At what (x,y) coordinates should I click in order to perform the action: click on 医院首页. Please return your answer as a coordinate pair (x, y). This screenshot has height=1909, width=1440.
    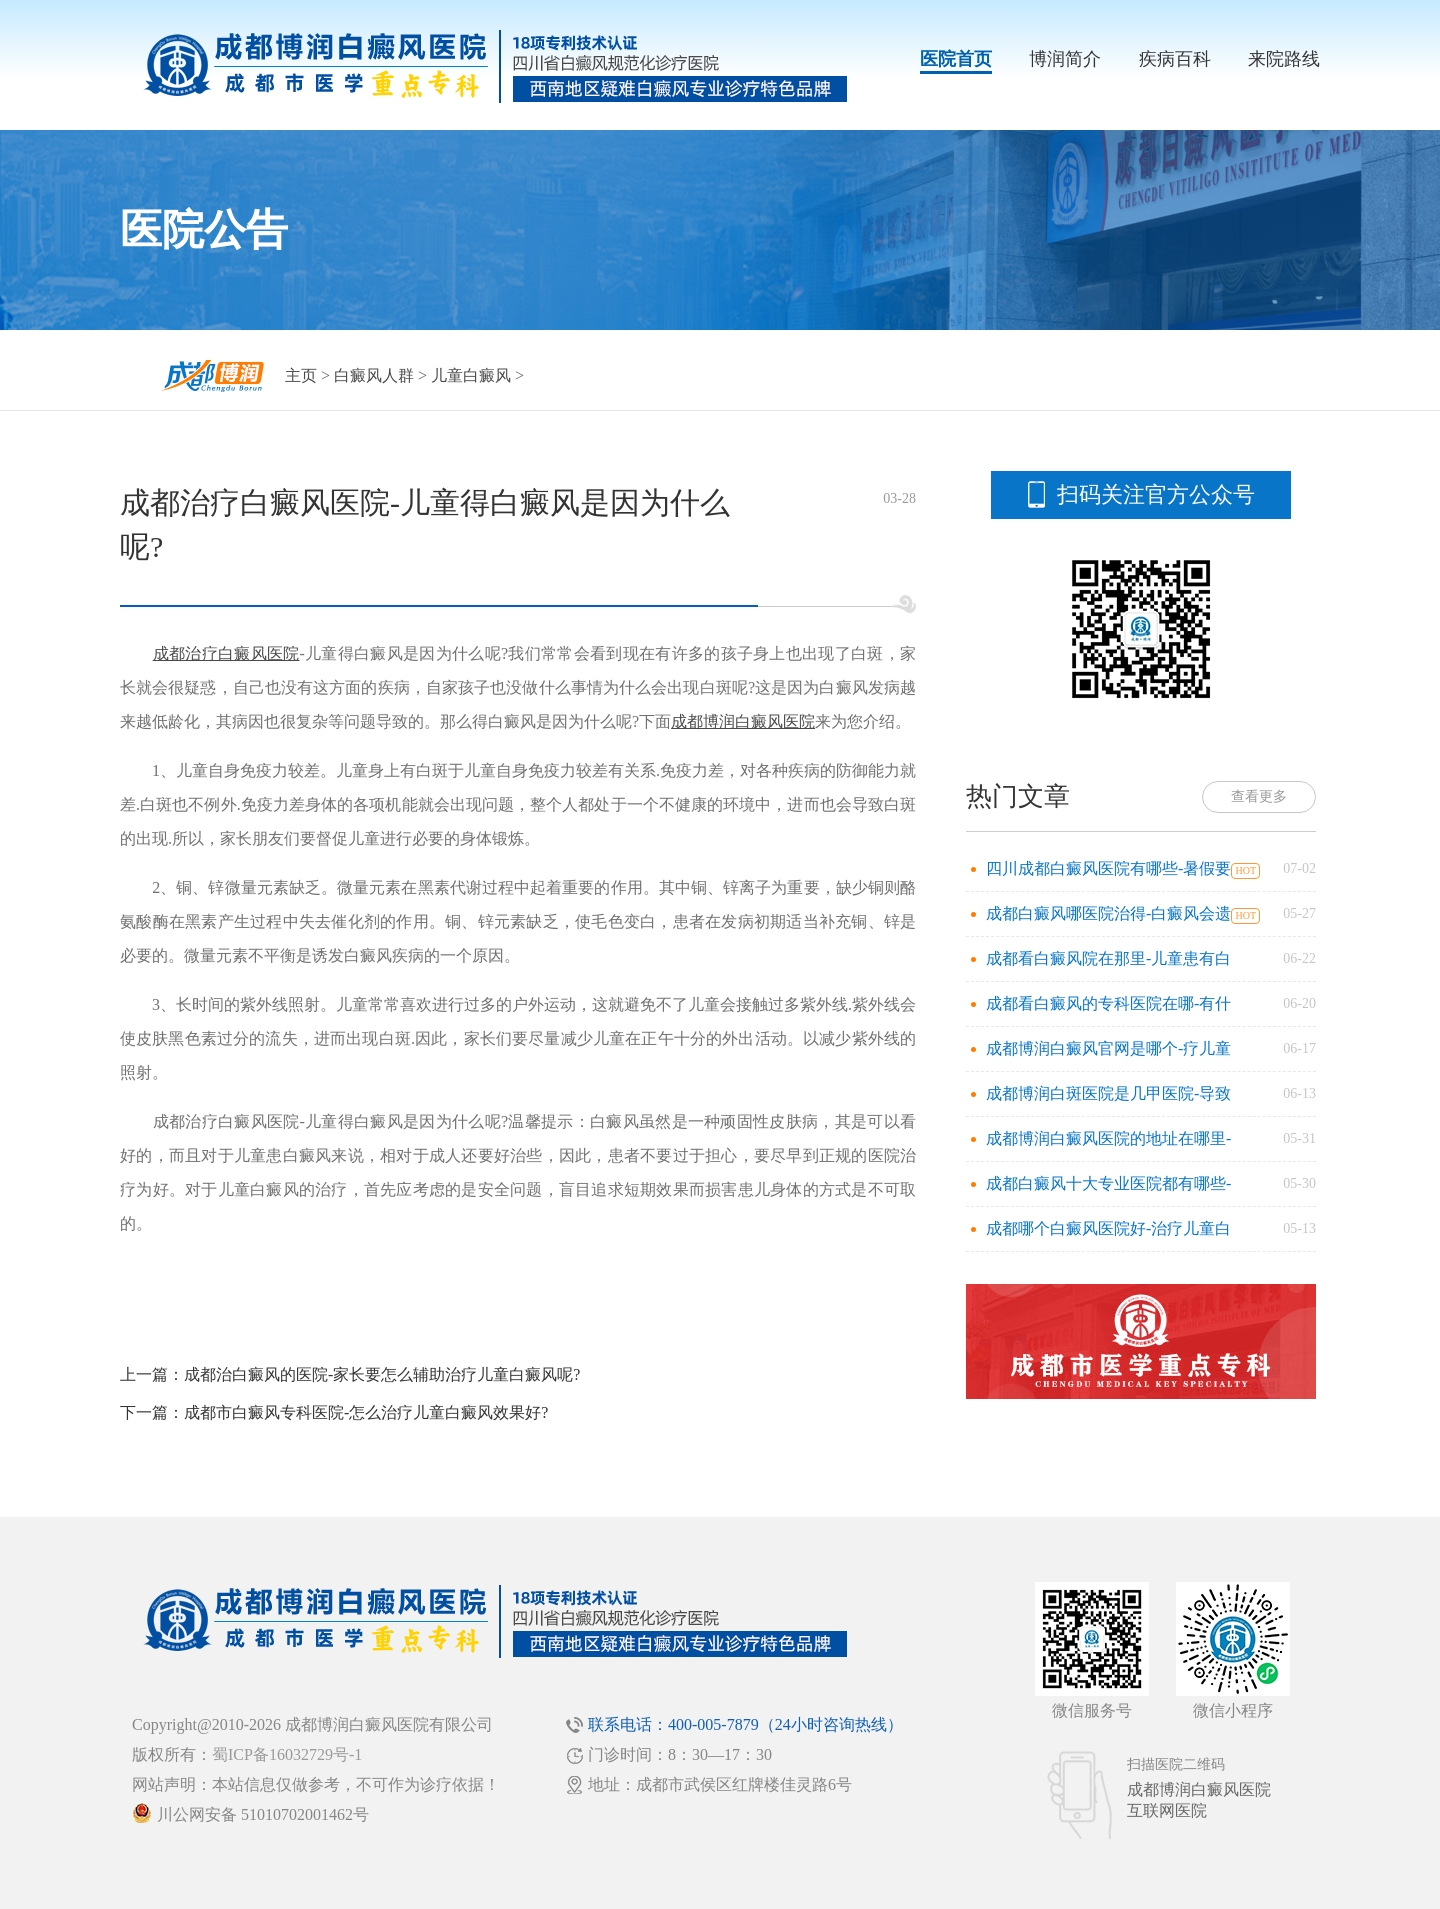
    Looking at the image, I should click on (956, 59).